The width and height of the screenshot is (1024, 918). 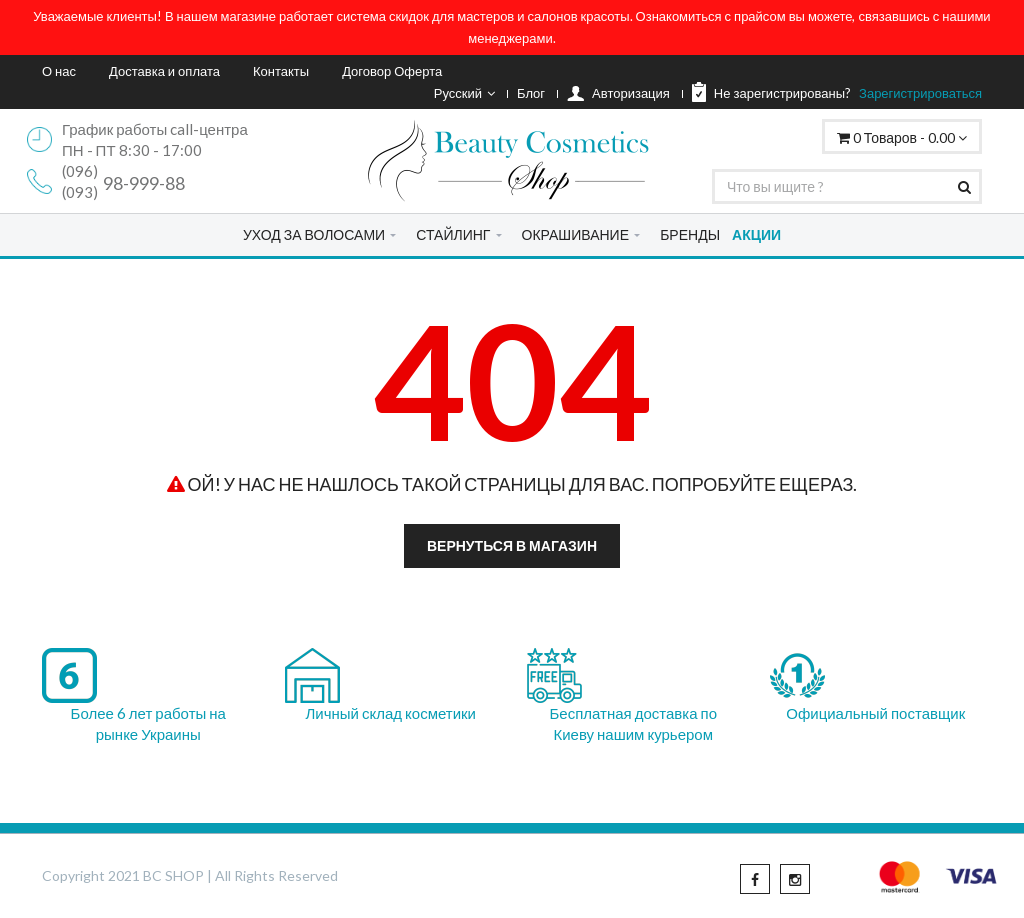 I want to click on ОКРАШИВАНИЕ, so click(x=575, y=234).